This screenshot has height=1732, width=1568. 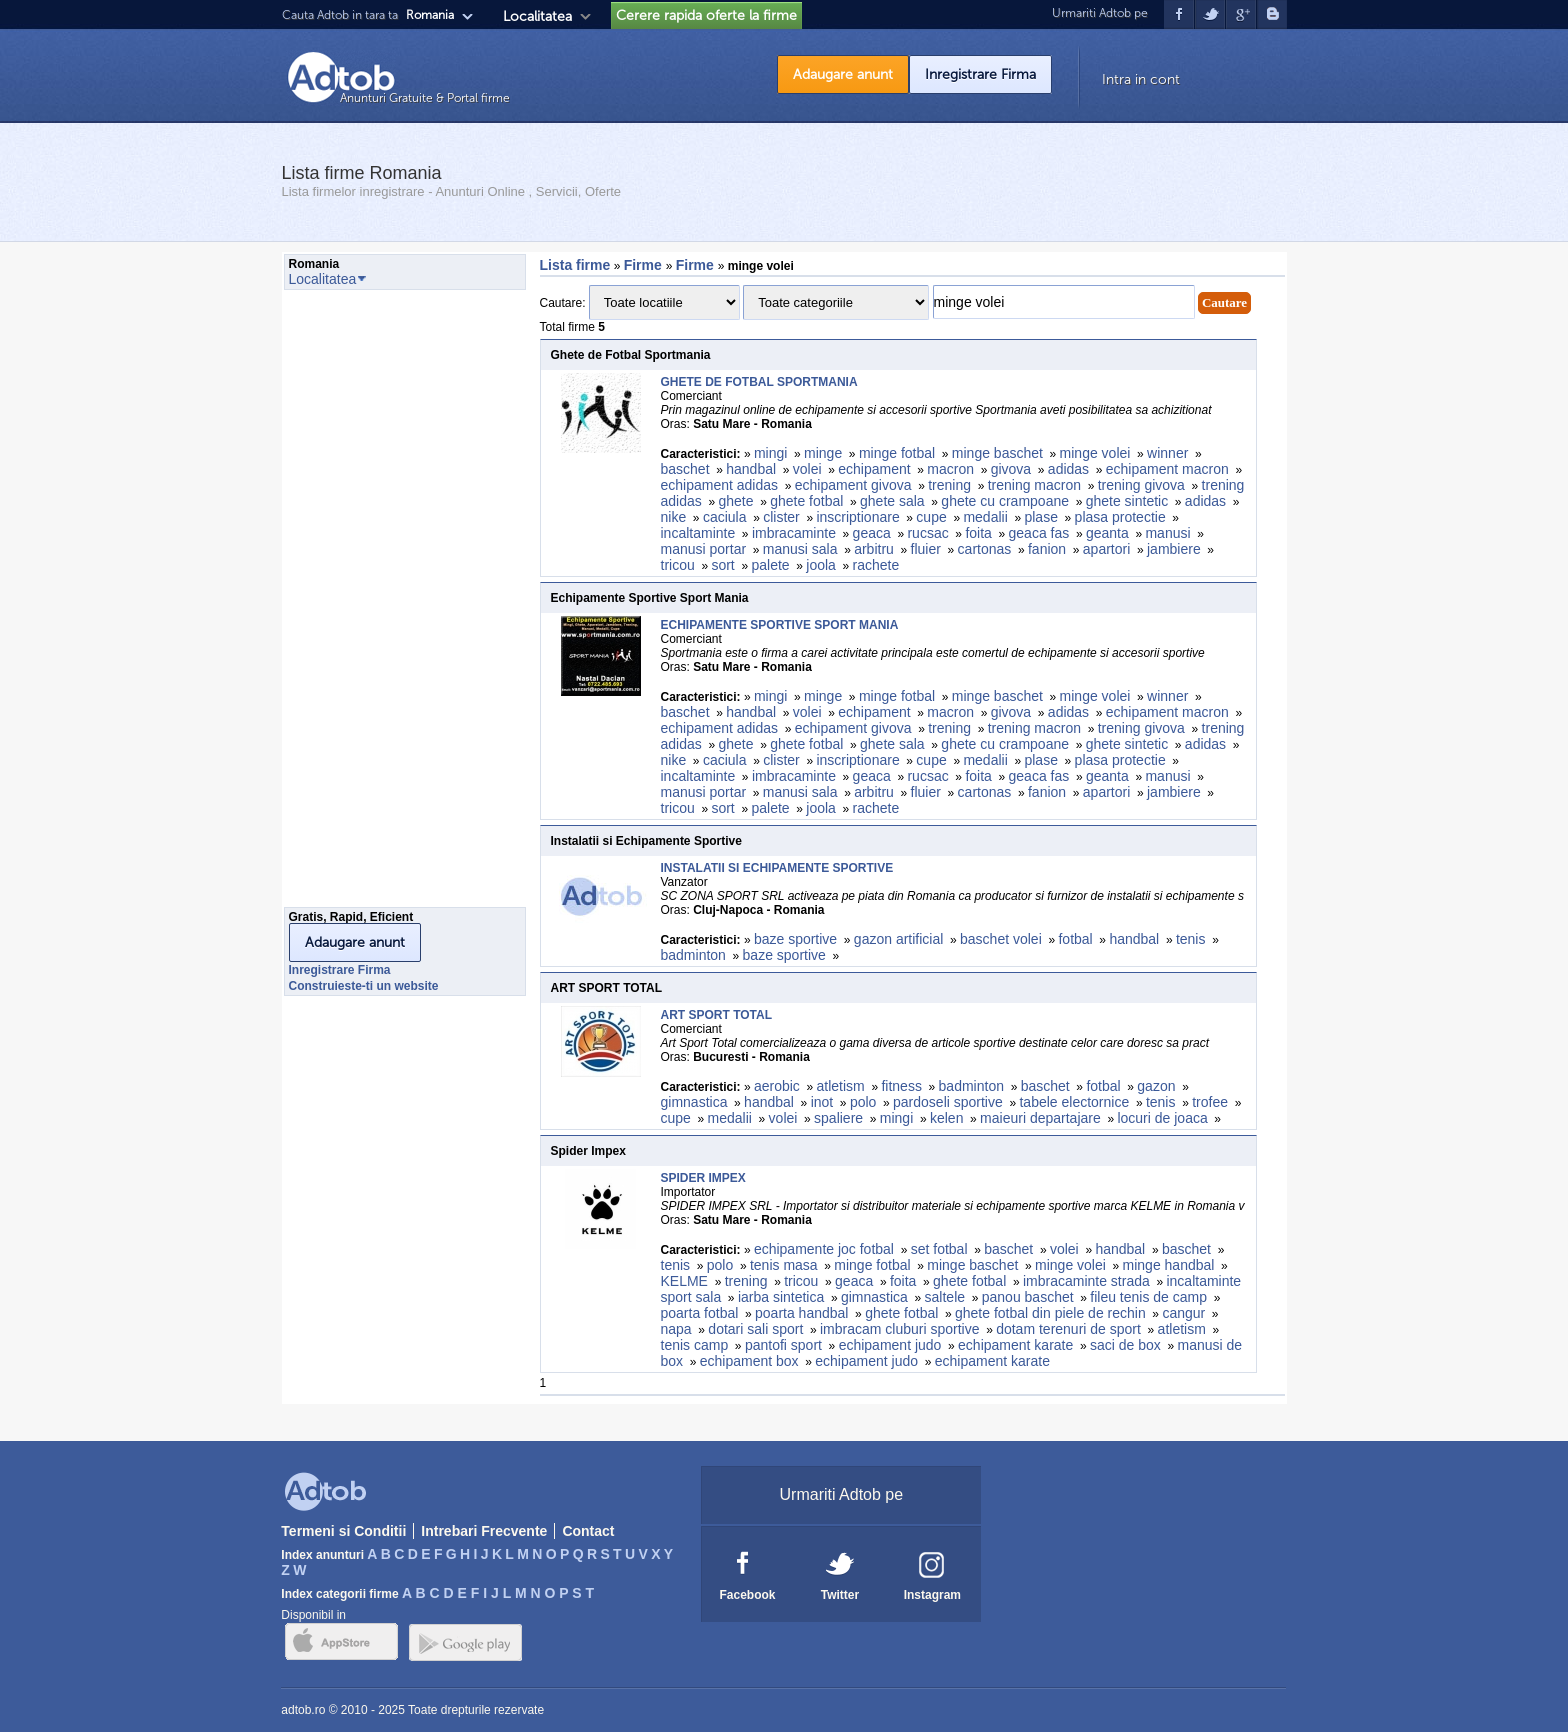 What do you see at coordinates (806, 501) in the screenshot?
I see `ghete fotbal` at bounding box center [806, 501].